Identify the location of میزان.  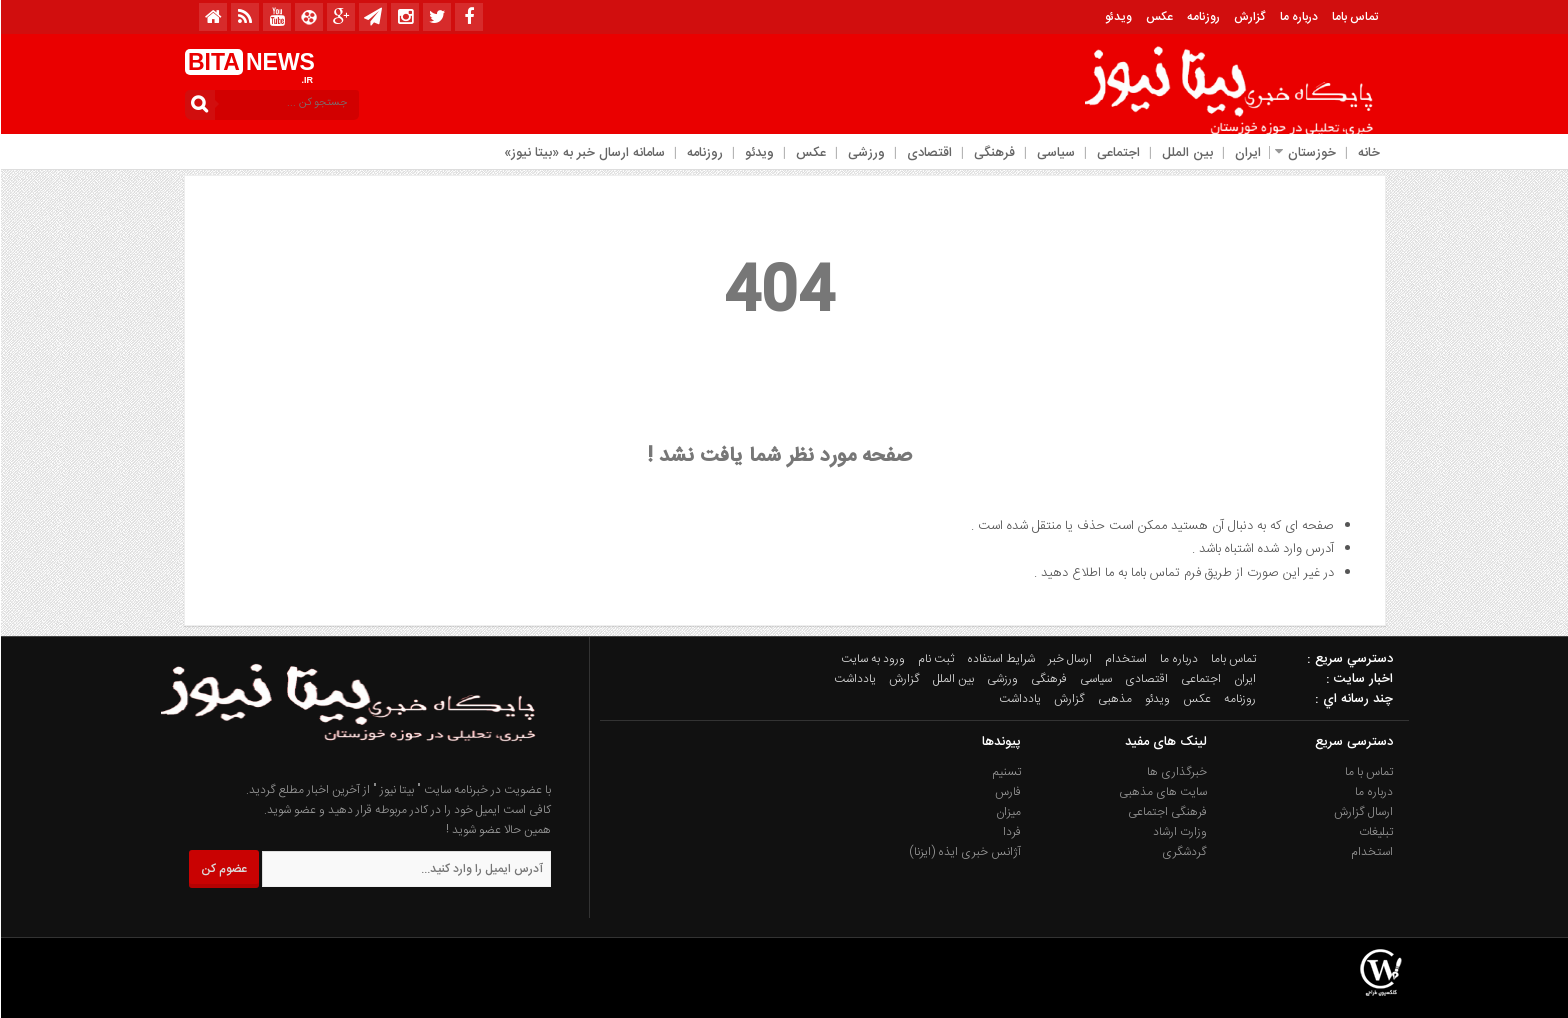
(1007, 812).